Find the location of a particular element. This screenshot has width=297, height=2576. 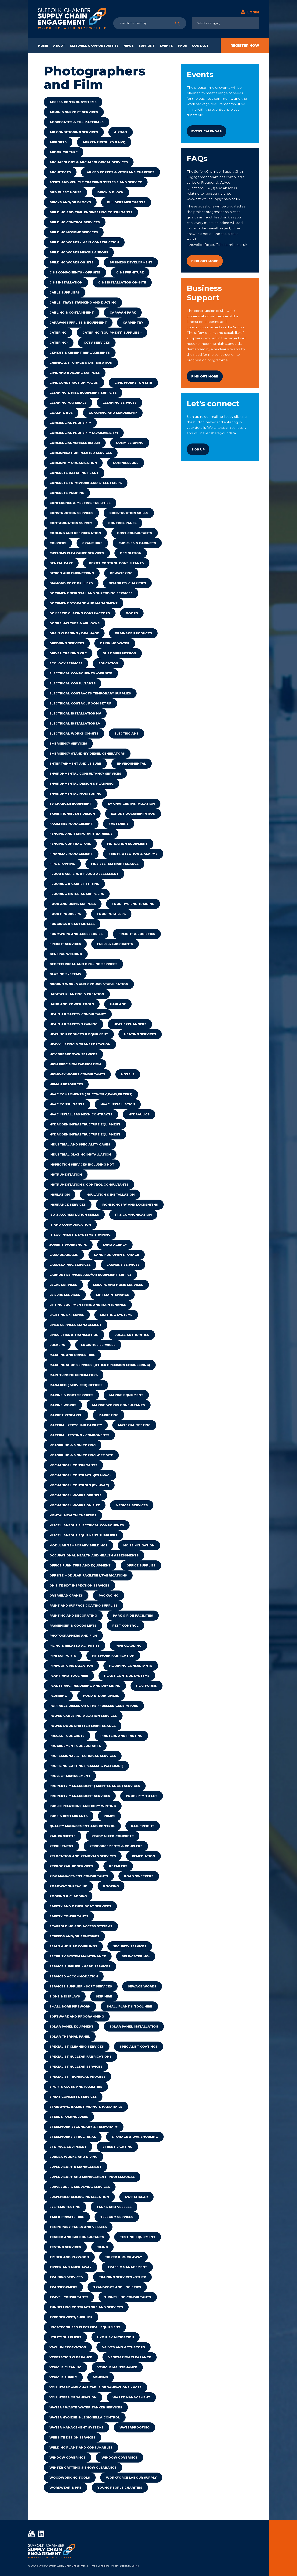

Uncategorised Electrical Equipment is located at coordinates (84, 2327).